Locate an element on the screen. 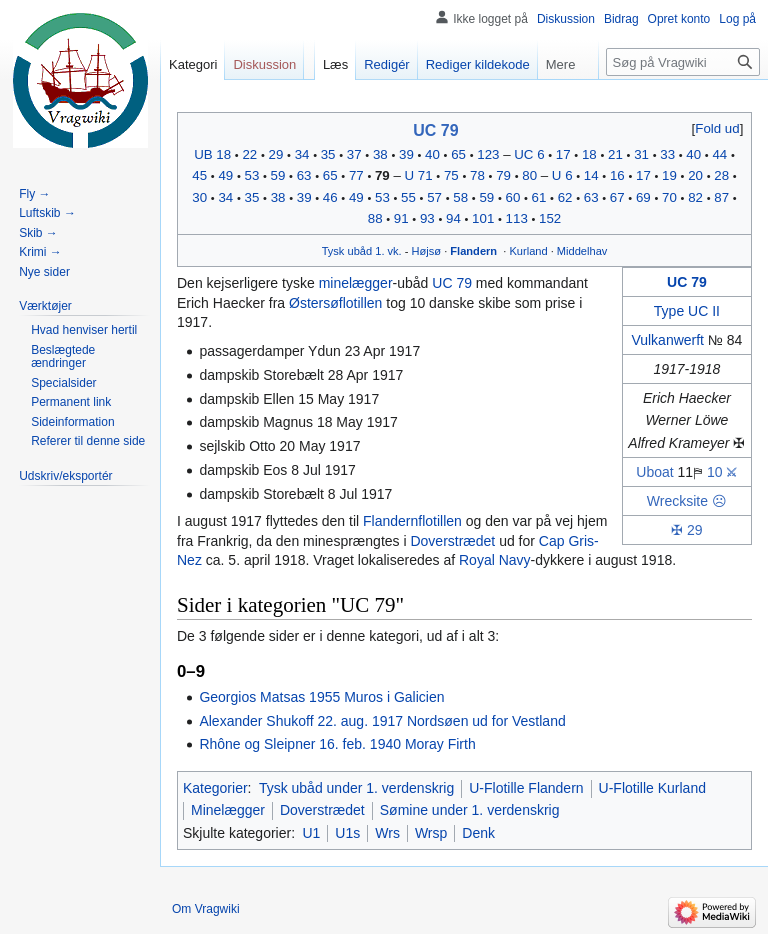 Image resolution: width=768 pixels, height=934 pixels. 93 is located at coordinates (427, 218).